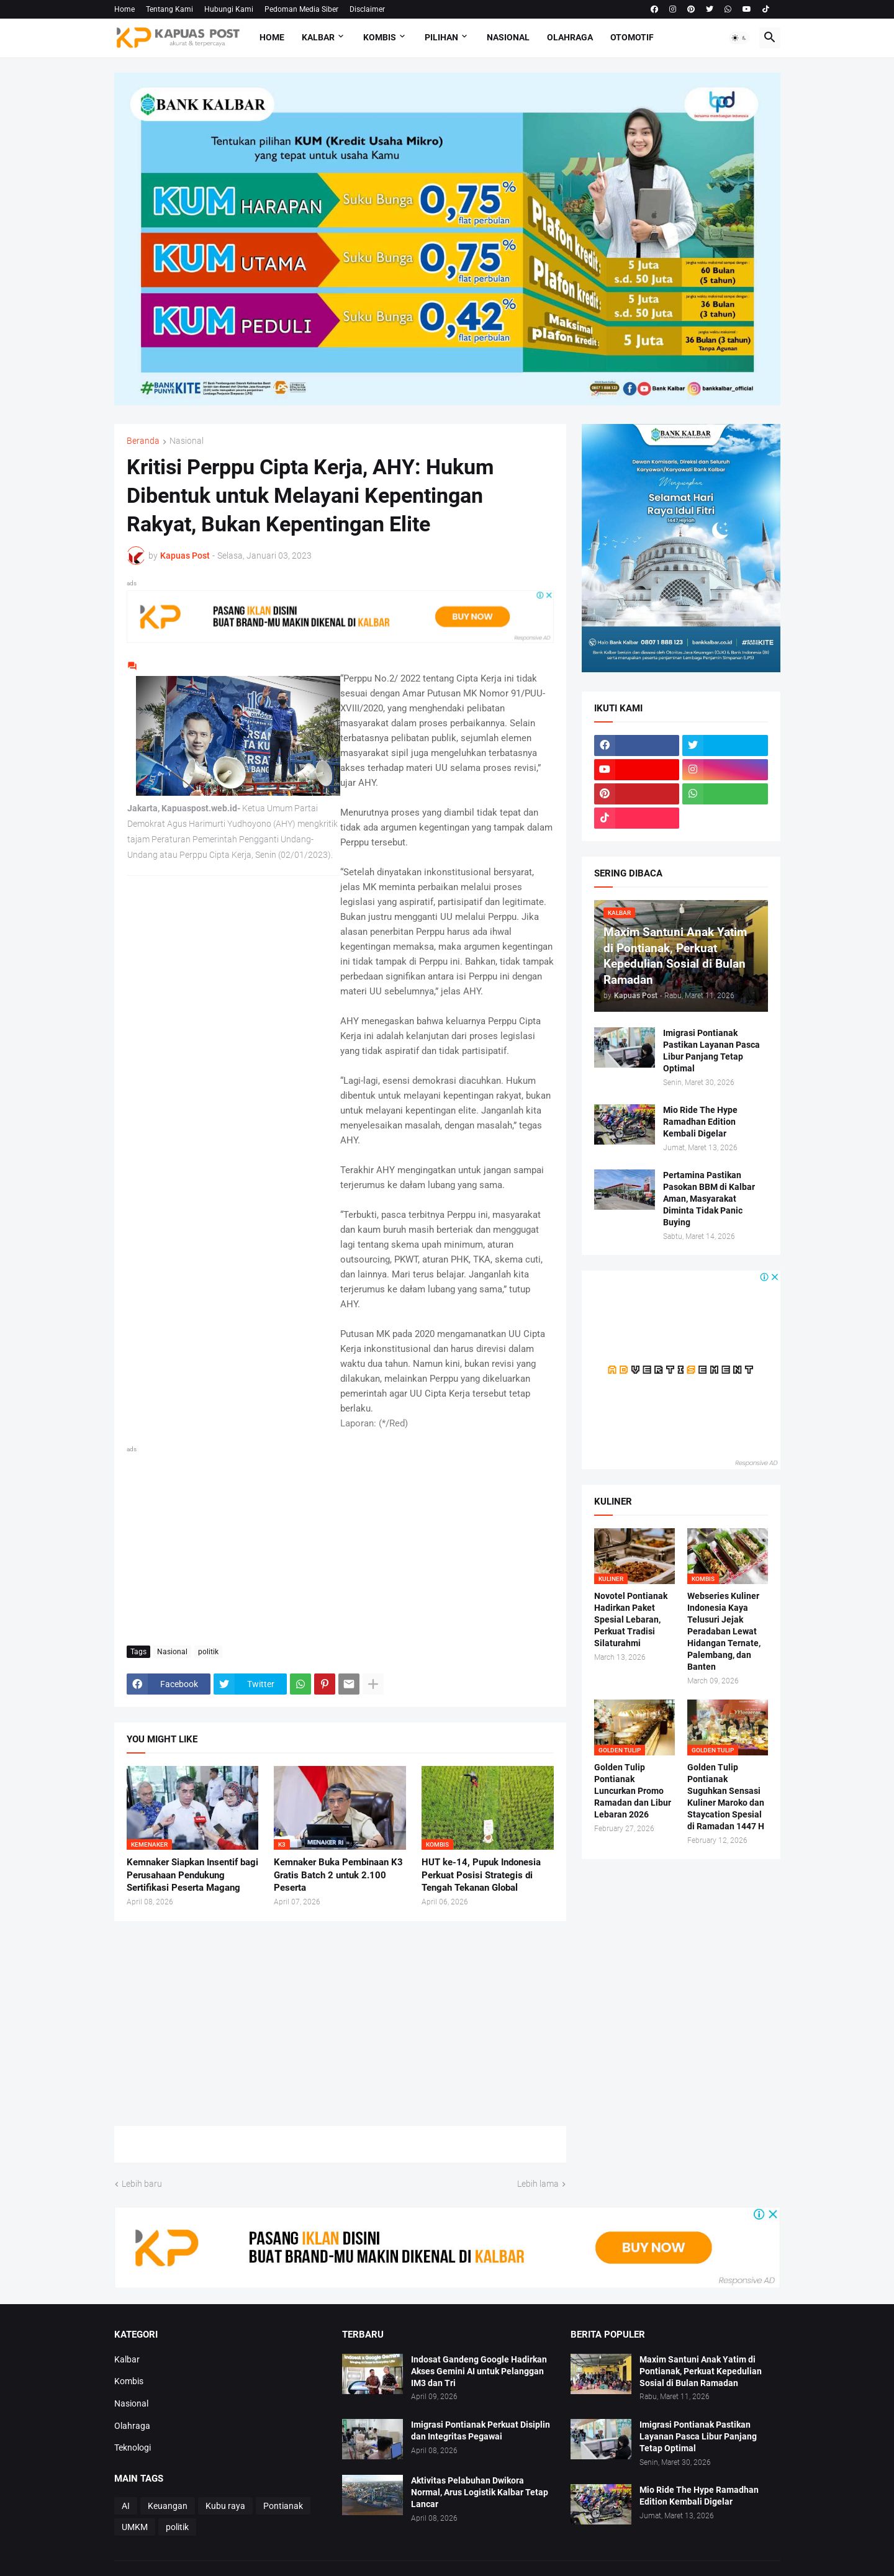  Describe the element at coordinates (167, 2506) in the screenshot. I see `Keuangan` at that location.